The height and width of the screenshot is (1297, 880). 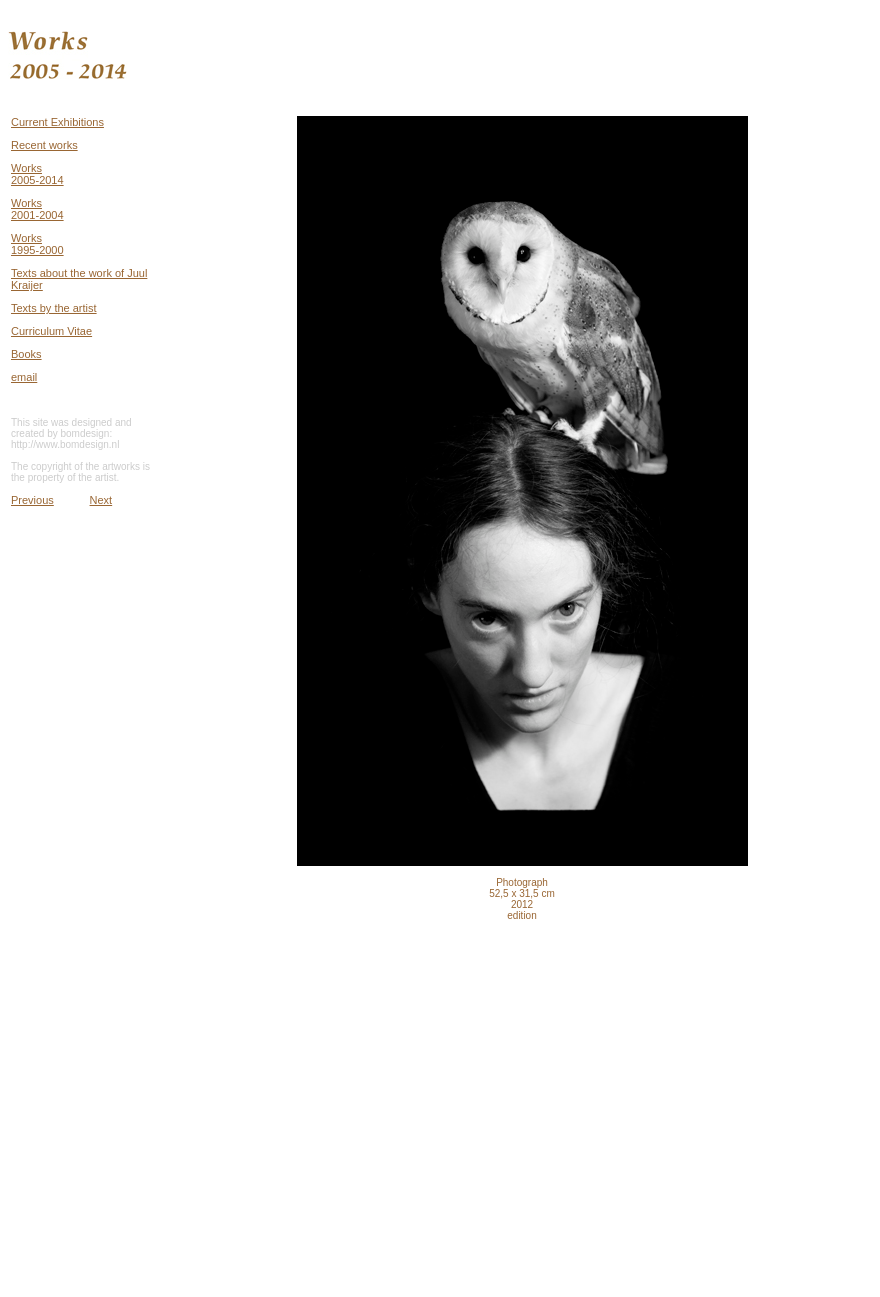 What do you see at coordinates (101, 500) in the screenshot?
I see `Next` at bounding box center [101, 500].